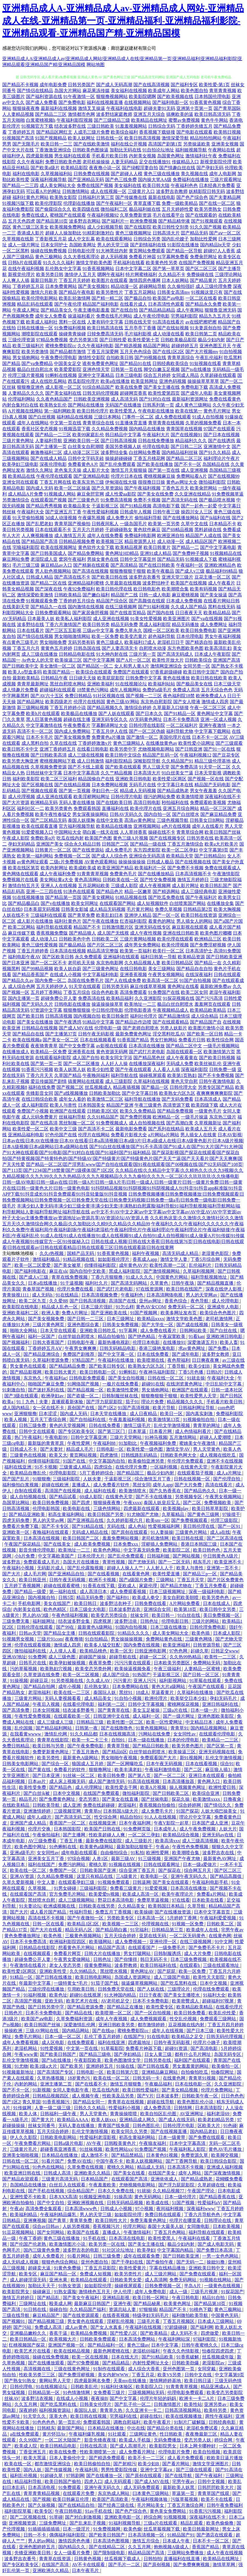 This screenshot has width=247, height=2576. I want to click on 日韩成人高清, so click(58, 2173).